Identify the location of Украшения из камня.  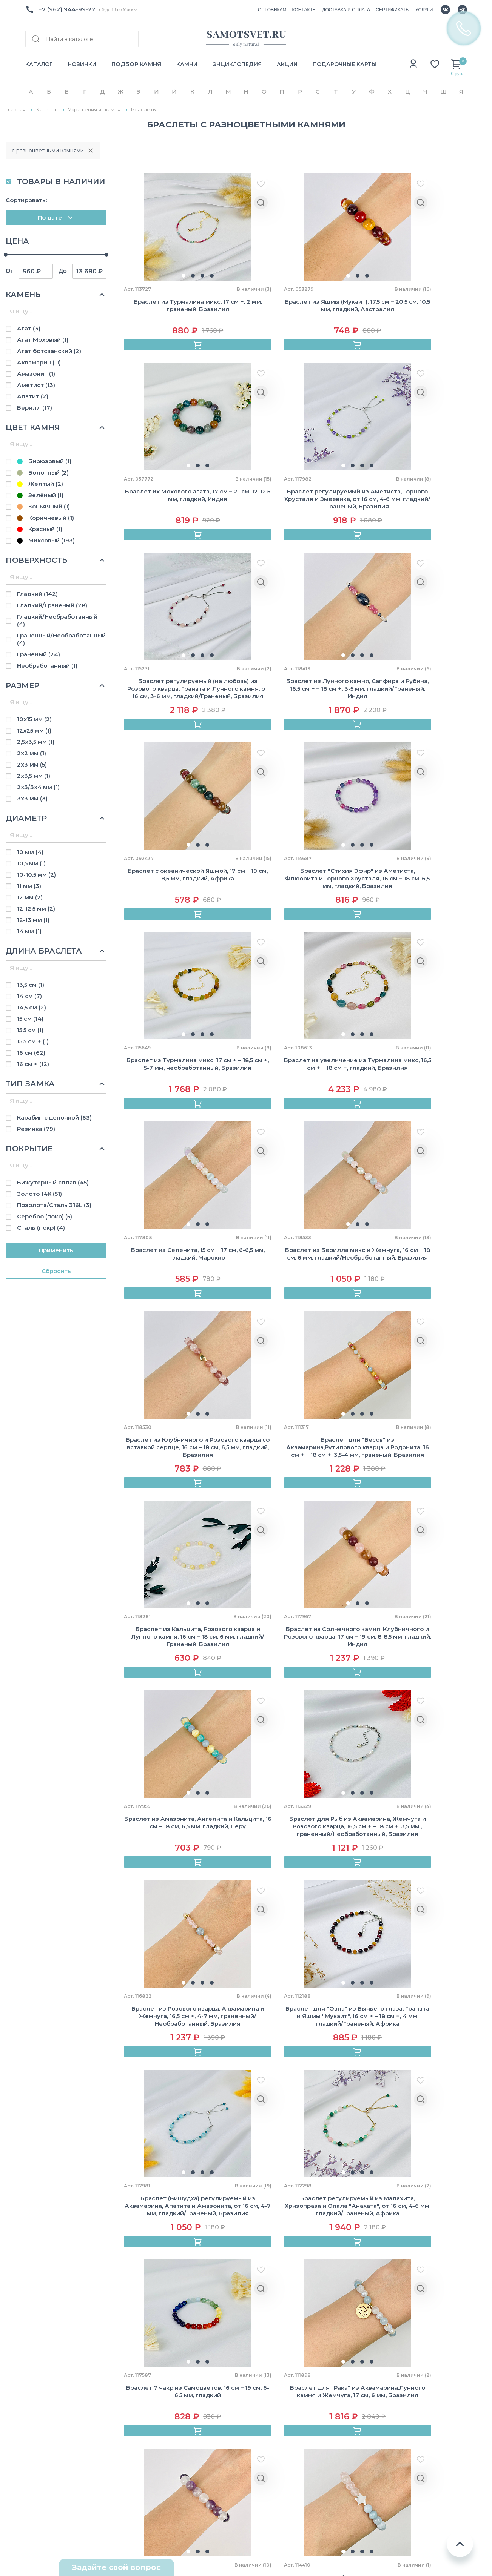
(94, 109).